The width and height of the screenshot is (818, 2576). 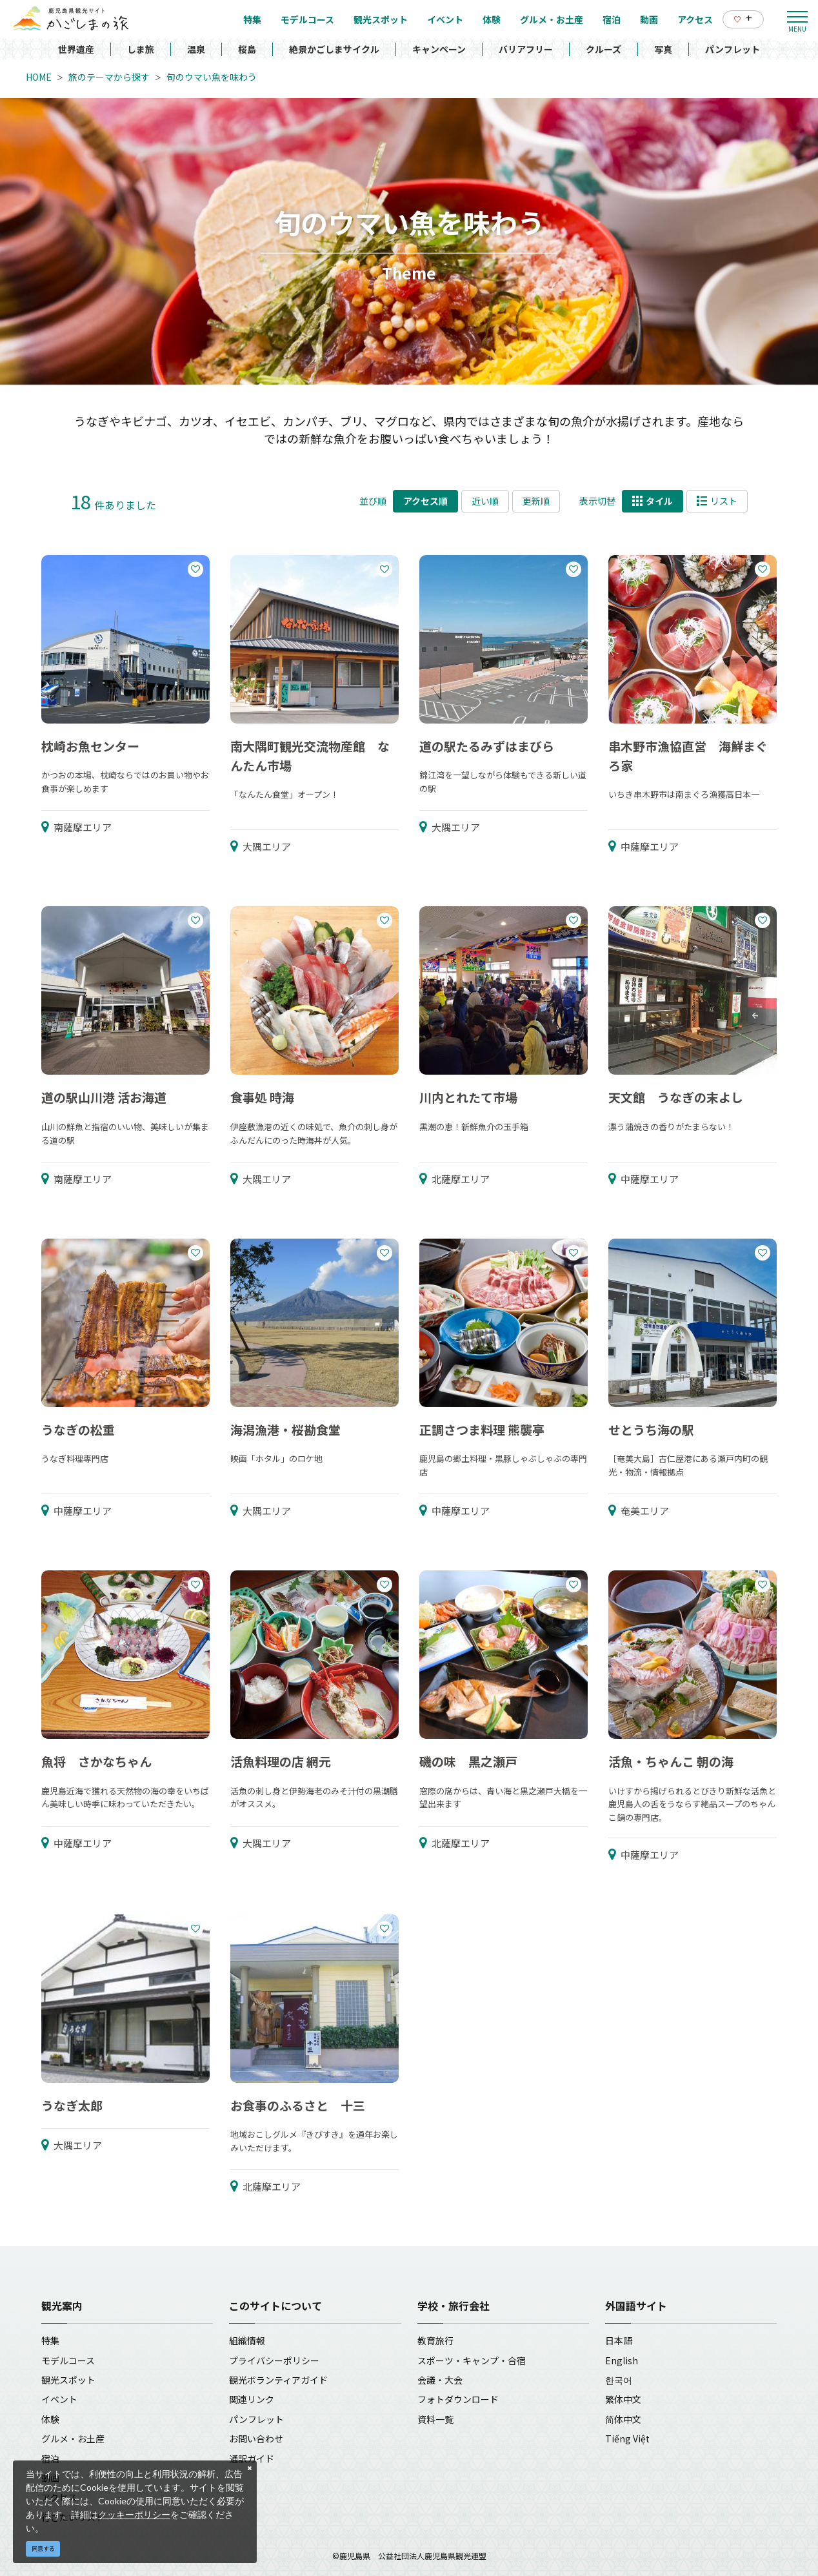 What do you see at coordinates (109, 76) in the screenshot?
I see `旅のテーマから探す` at bounding box center [109, 76].